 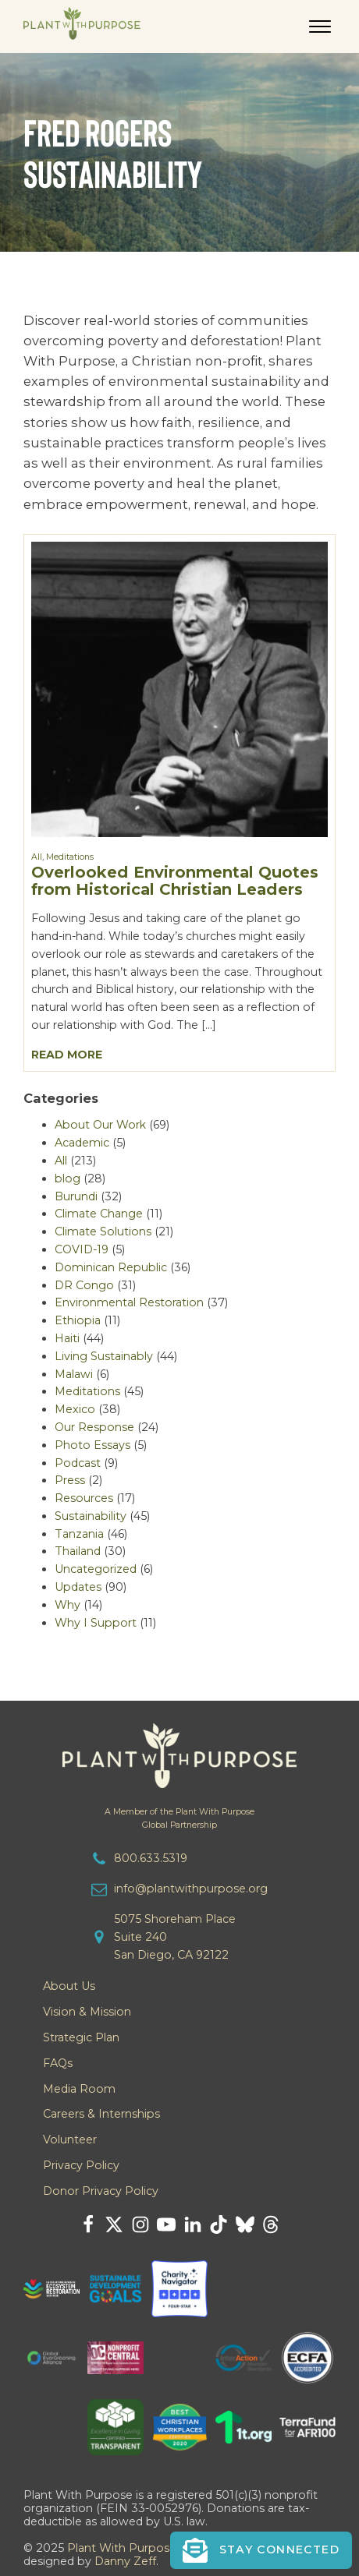 I want to click on Media Room, so click(x=79, y=2089).